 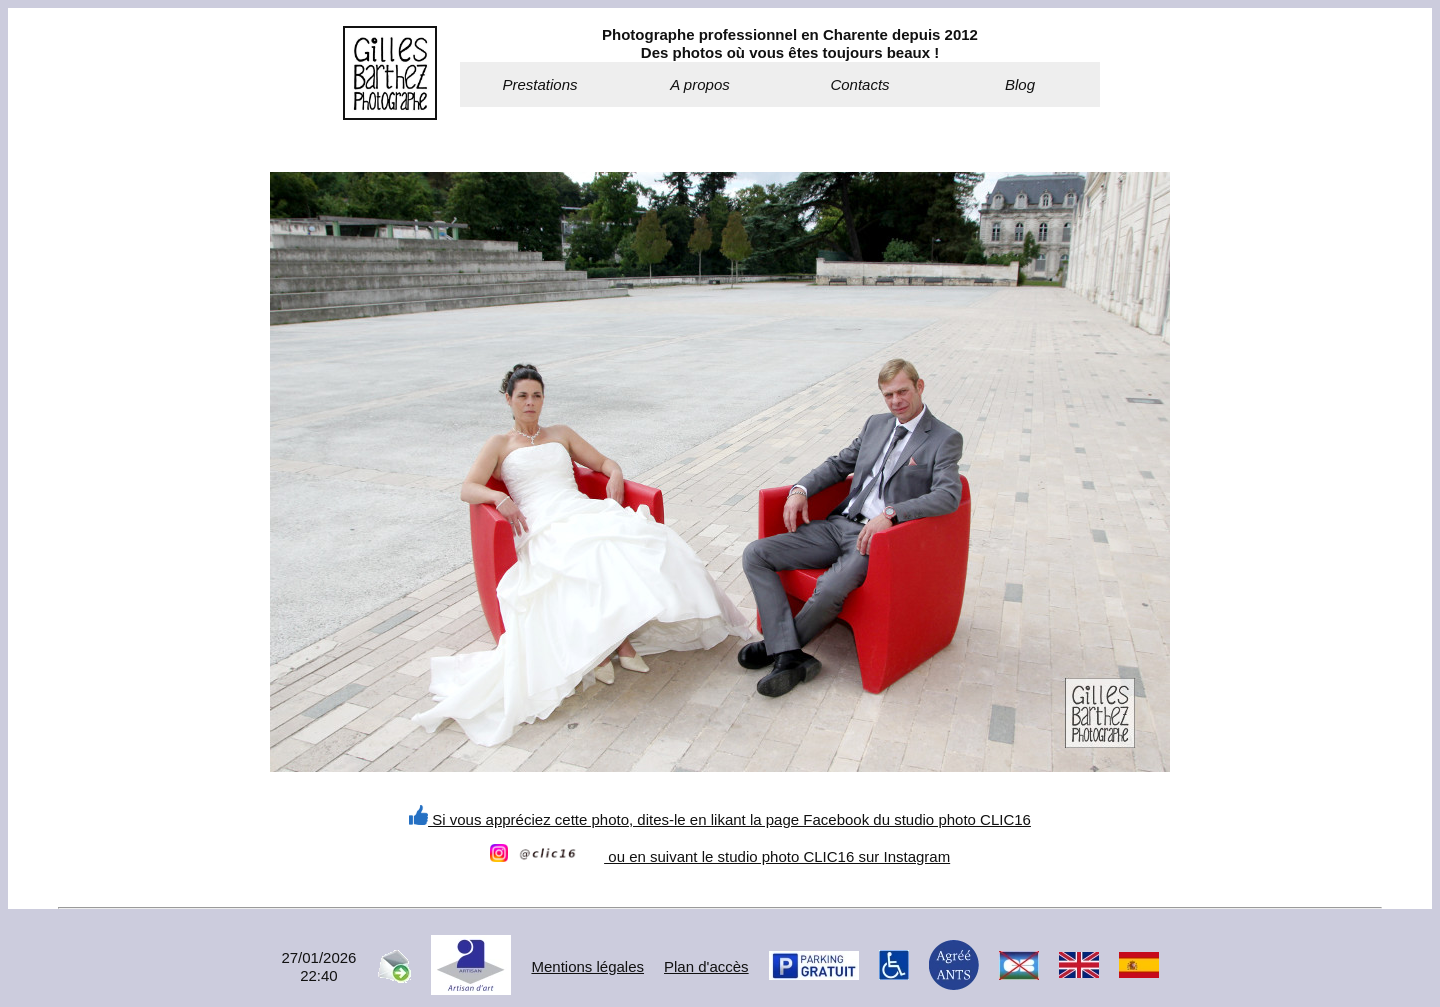 What do you see at coordinates (318, 966) in the screenshot?
I see `27/01/202622:40` at bounding box center [318, 966].